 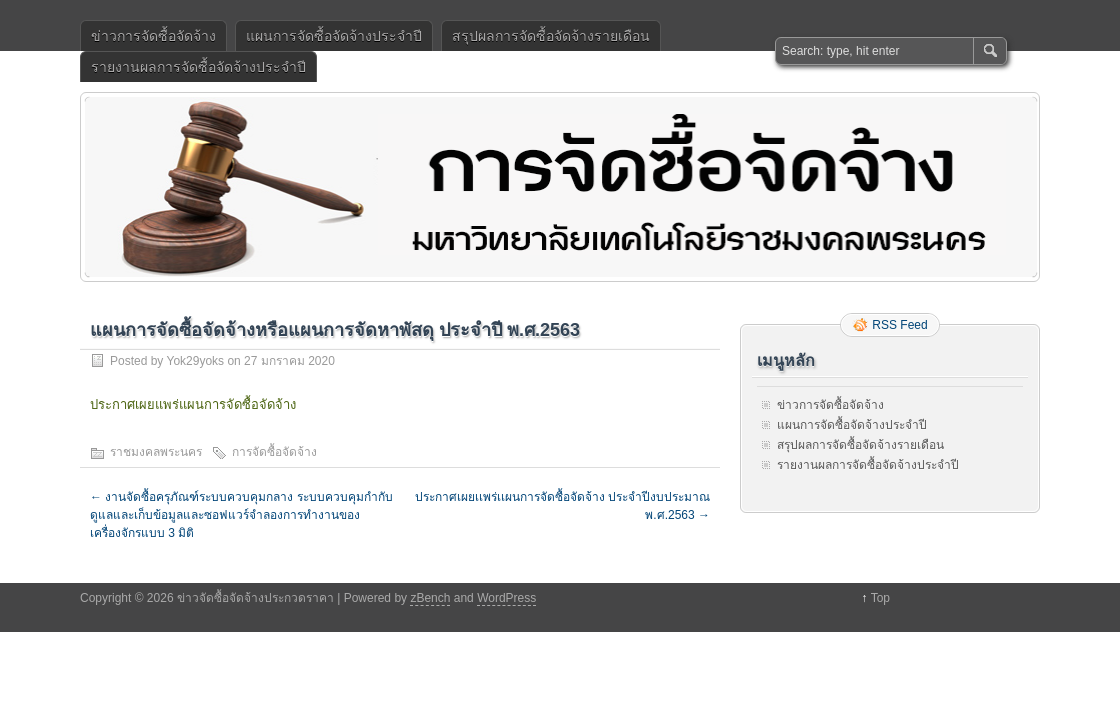 I want to click on ราชมงคลพระนคร, so click(x=156, y=452).